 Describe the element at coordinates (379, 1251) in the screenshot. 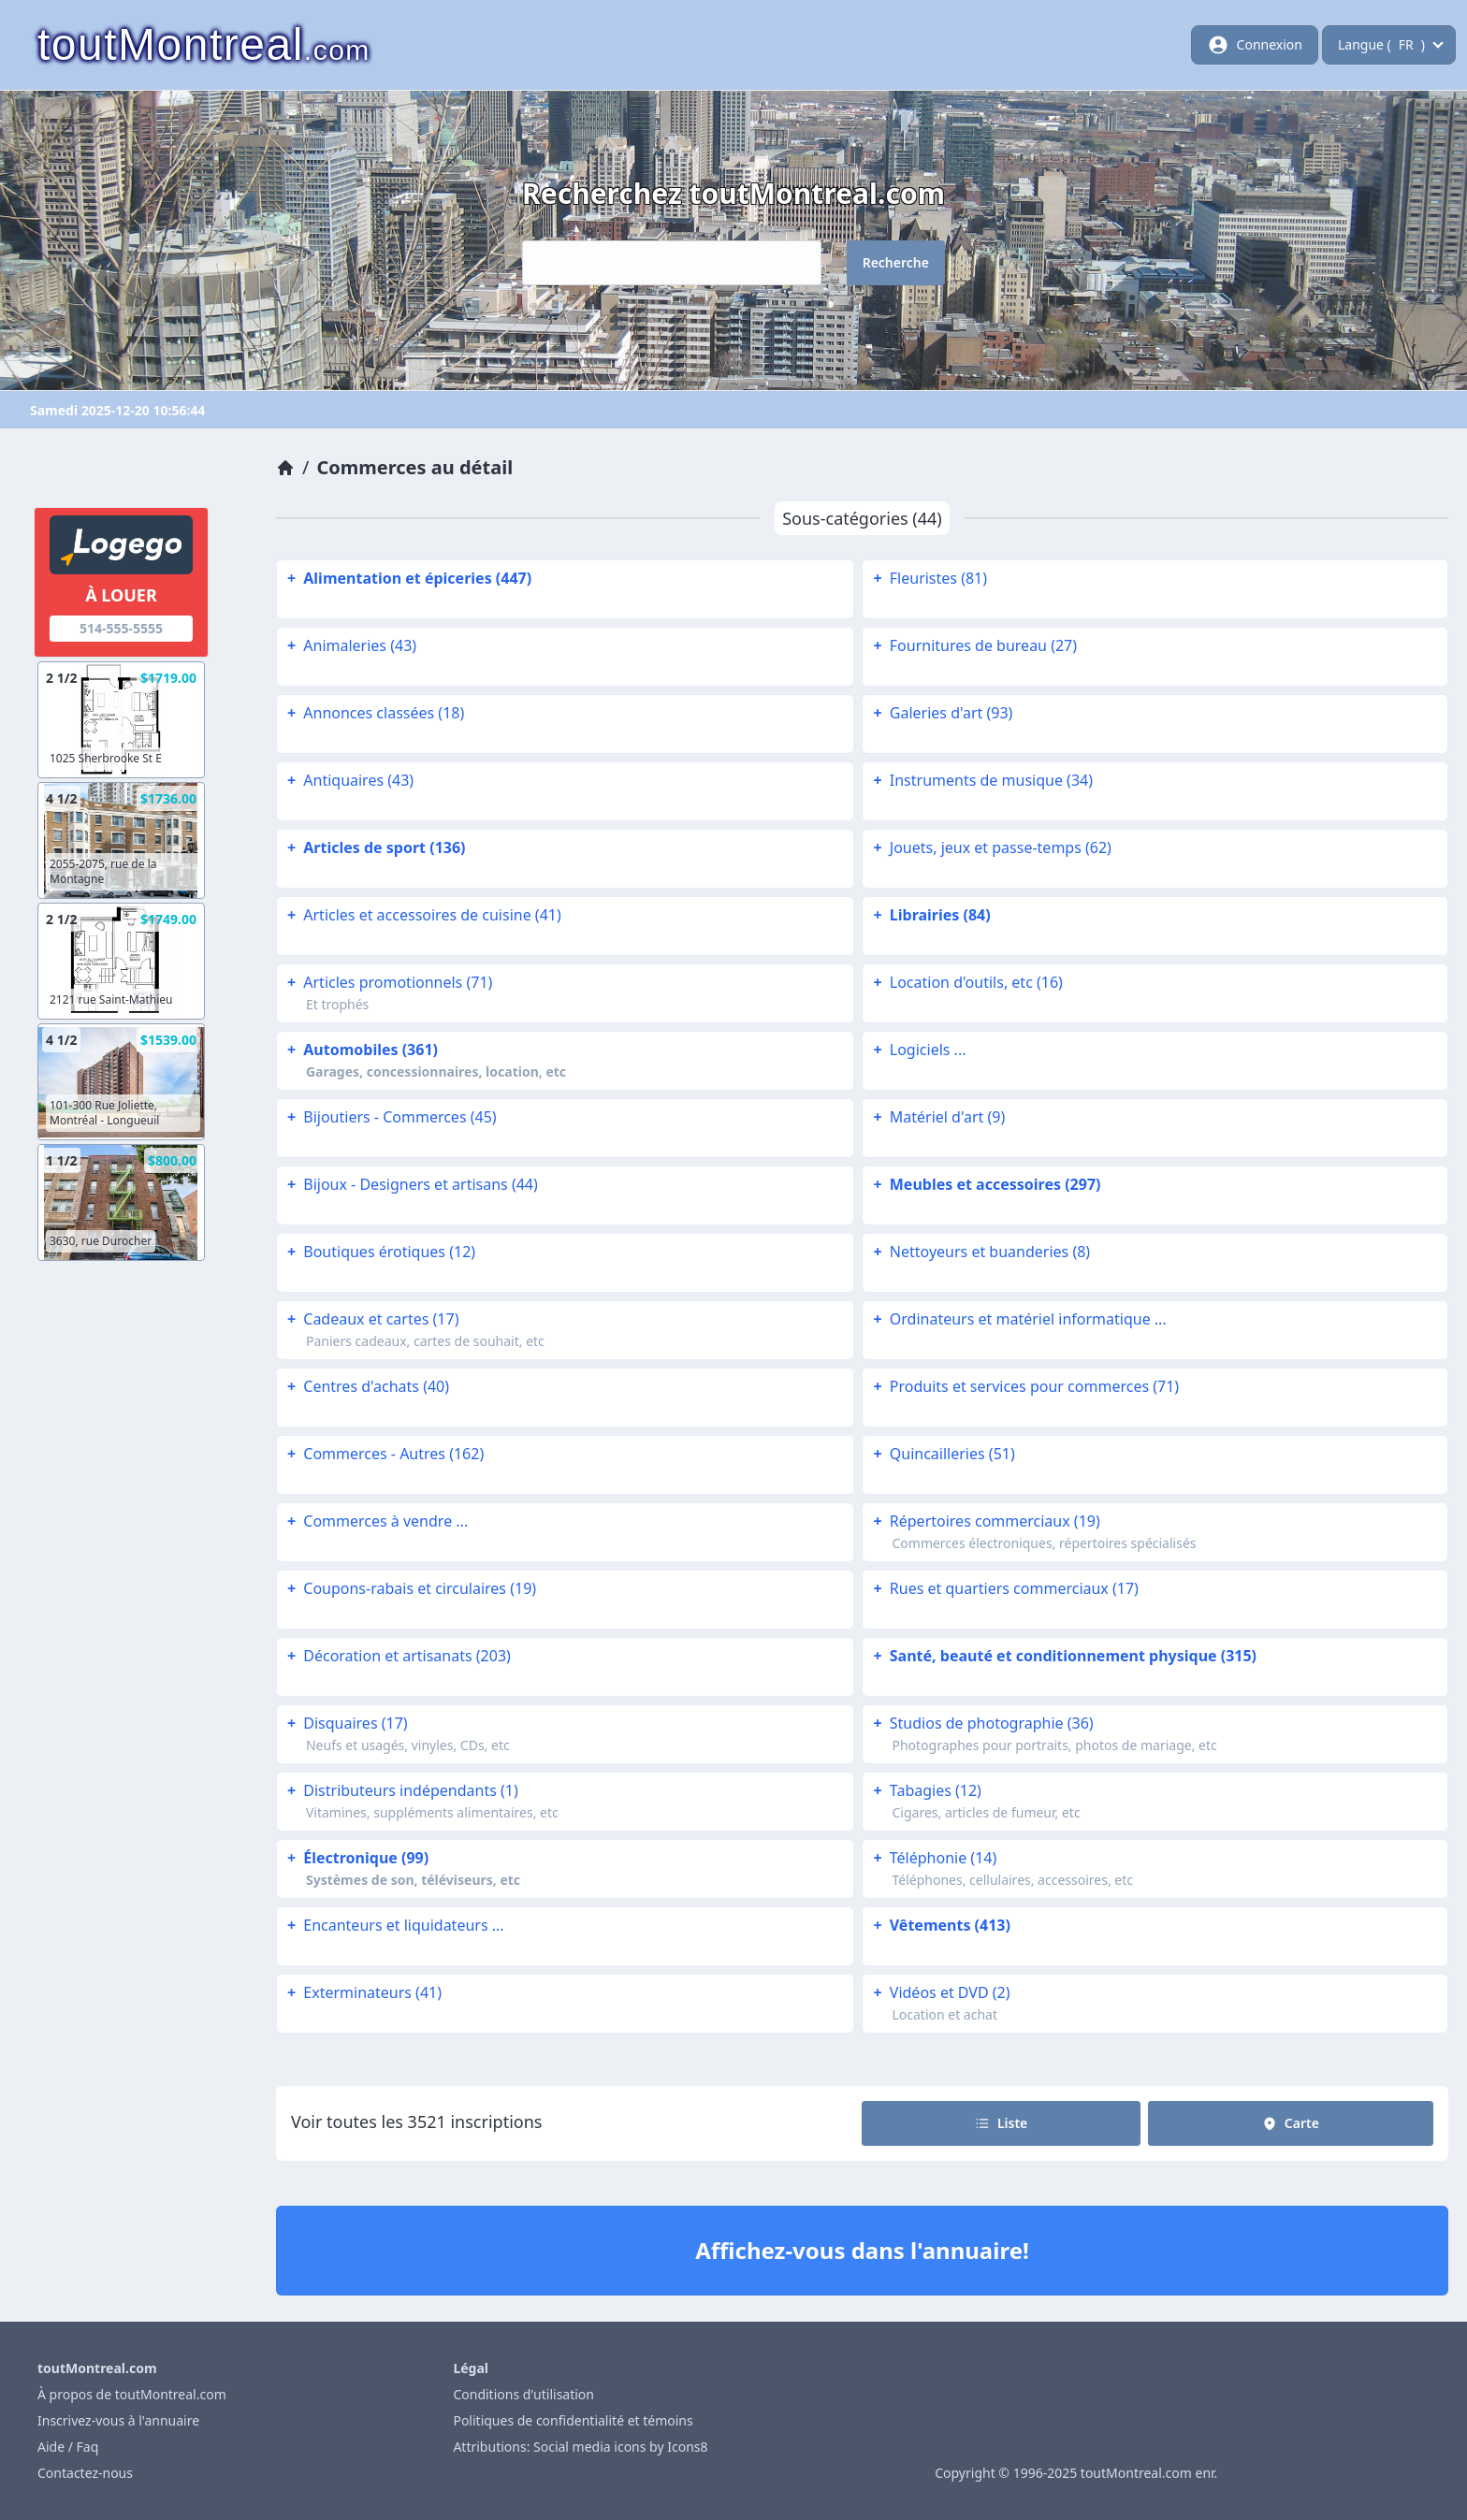

I see `Boutiques érotiques (12)` at that location.